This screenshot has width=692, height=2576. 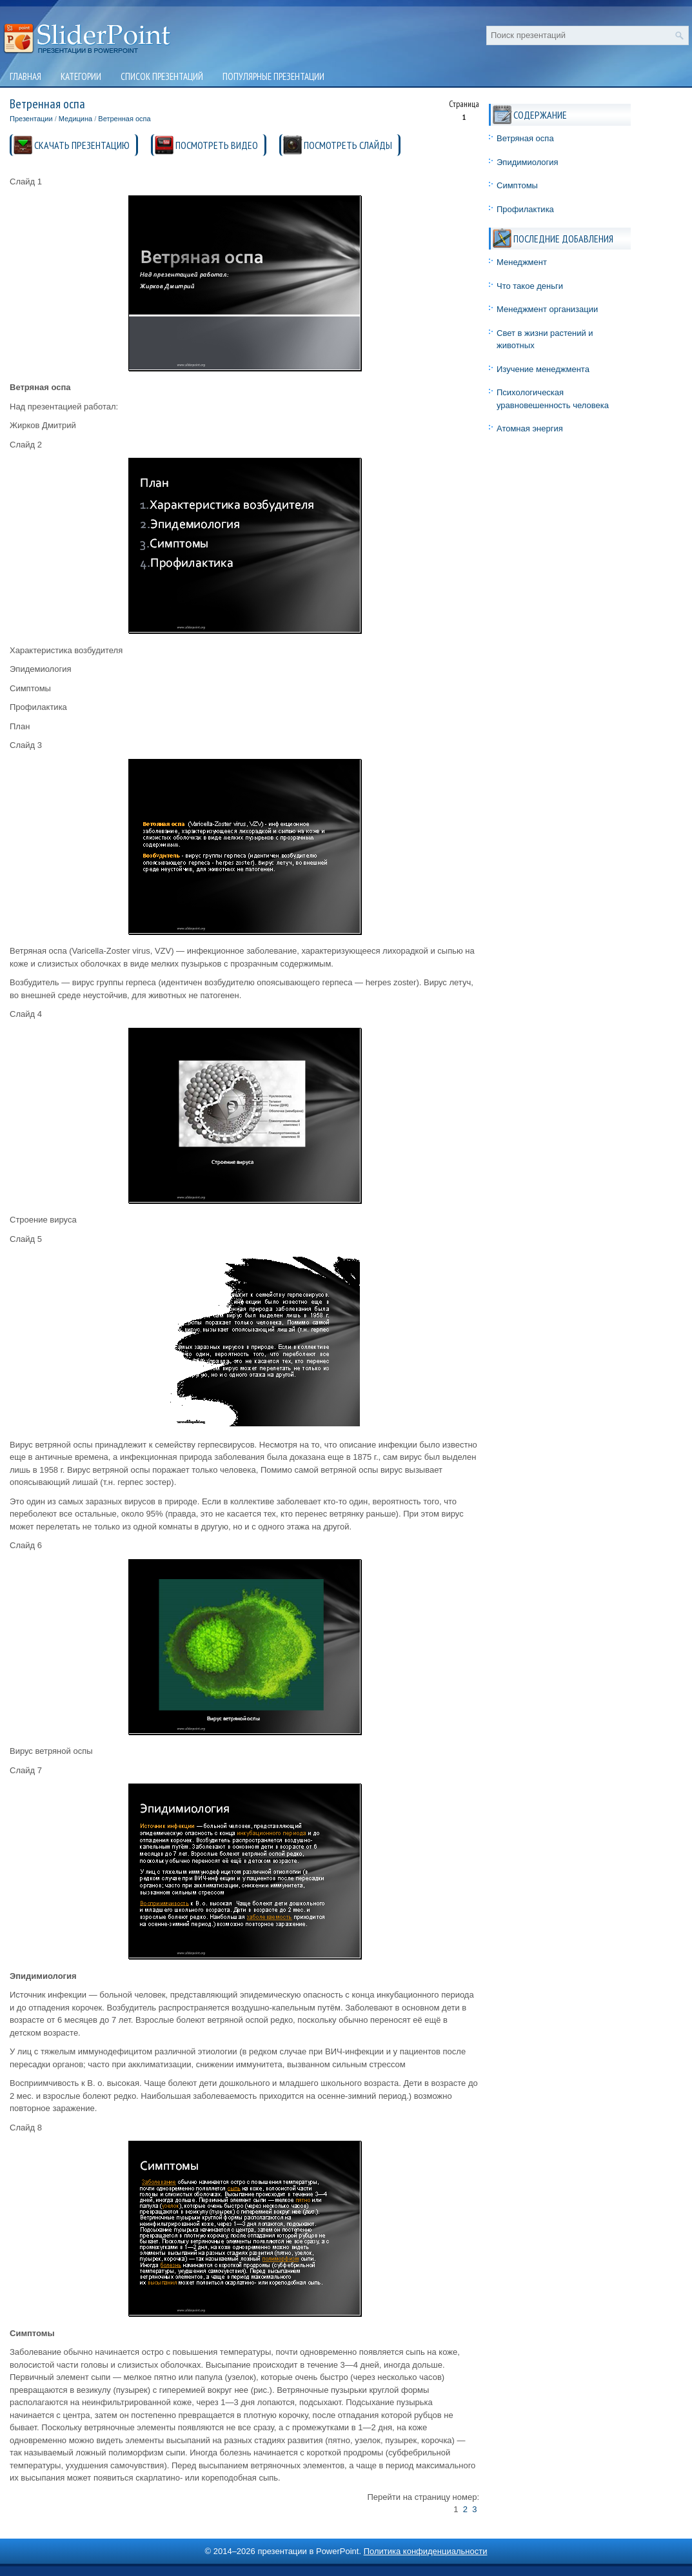 I want to click on Изучение менеджмента, so click(x=543, y=369).